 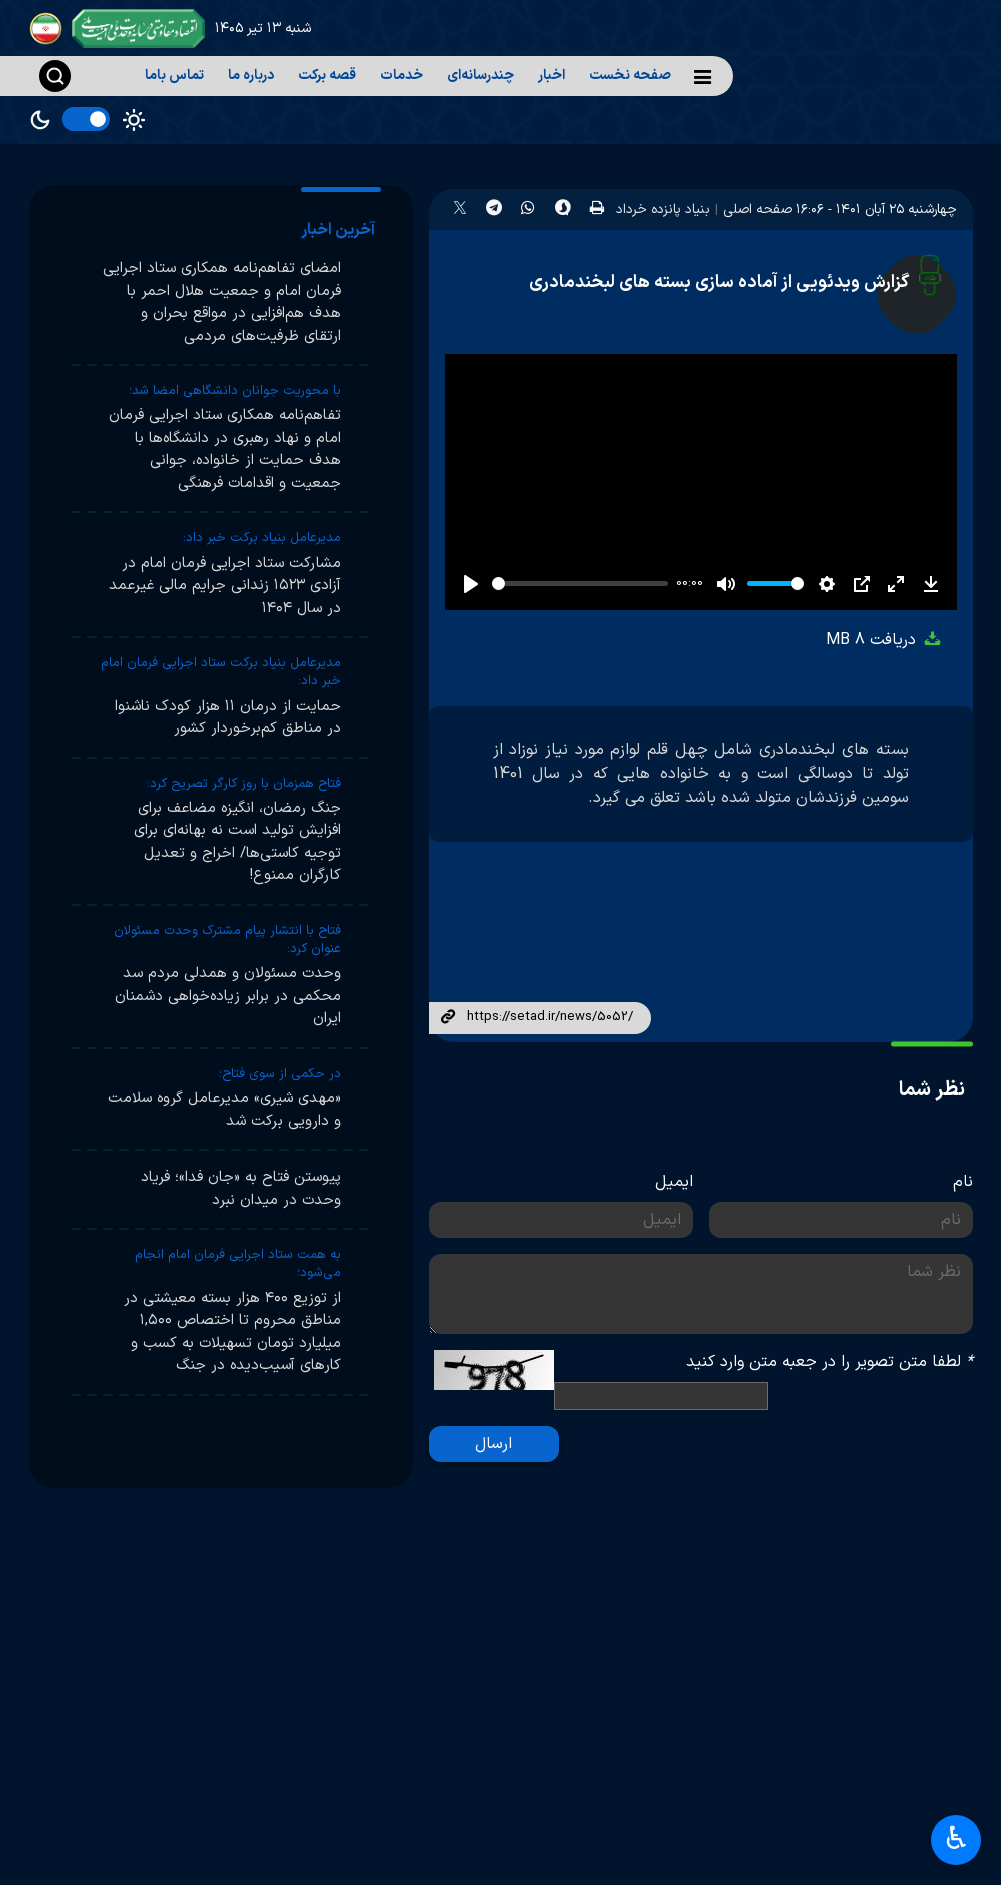 I want to click on ♿︎, so click(x=956, y=1840).